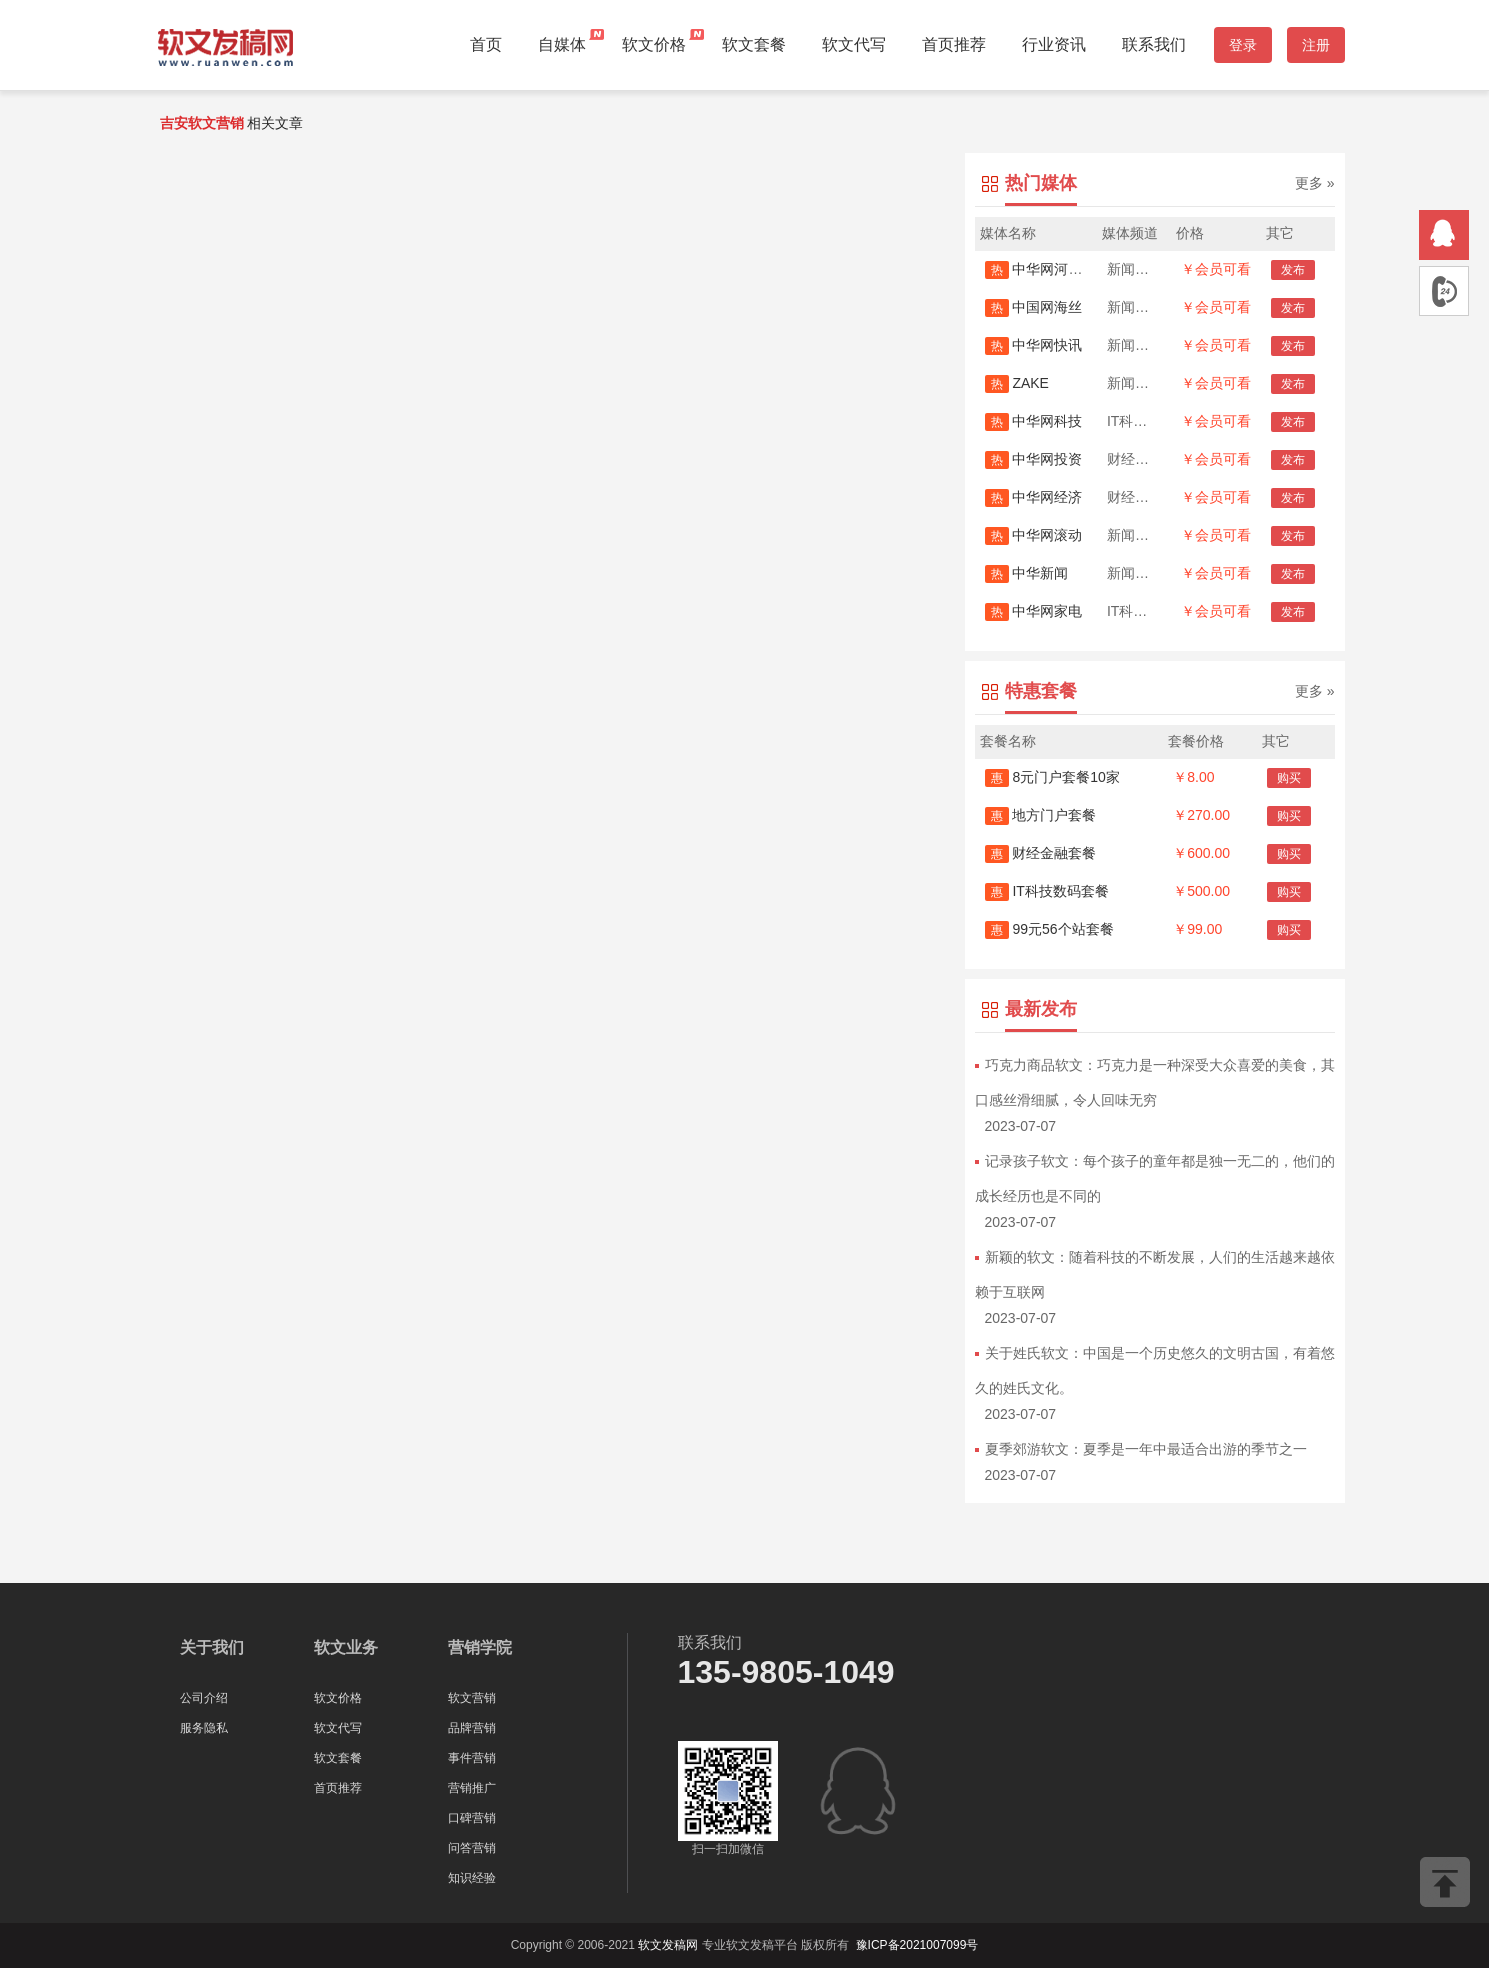 The width and height of the screenshot is (1489, 1968). Describe the element at coordinates (1049, 929) in the screenshot. I see `99元56个站套餐` at that location.